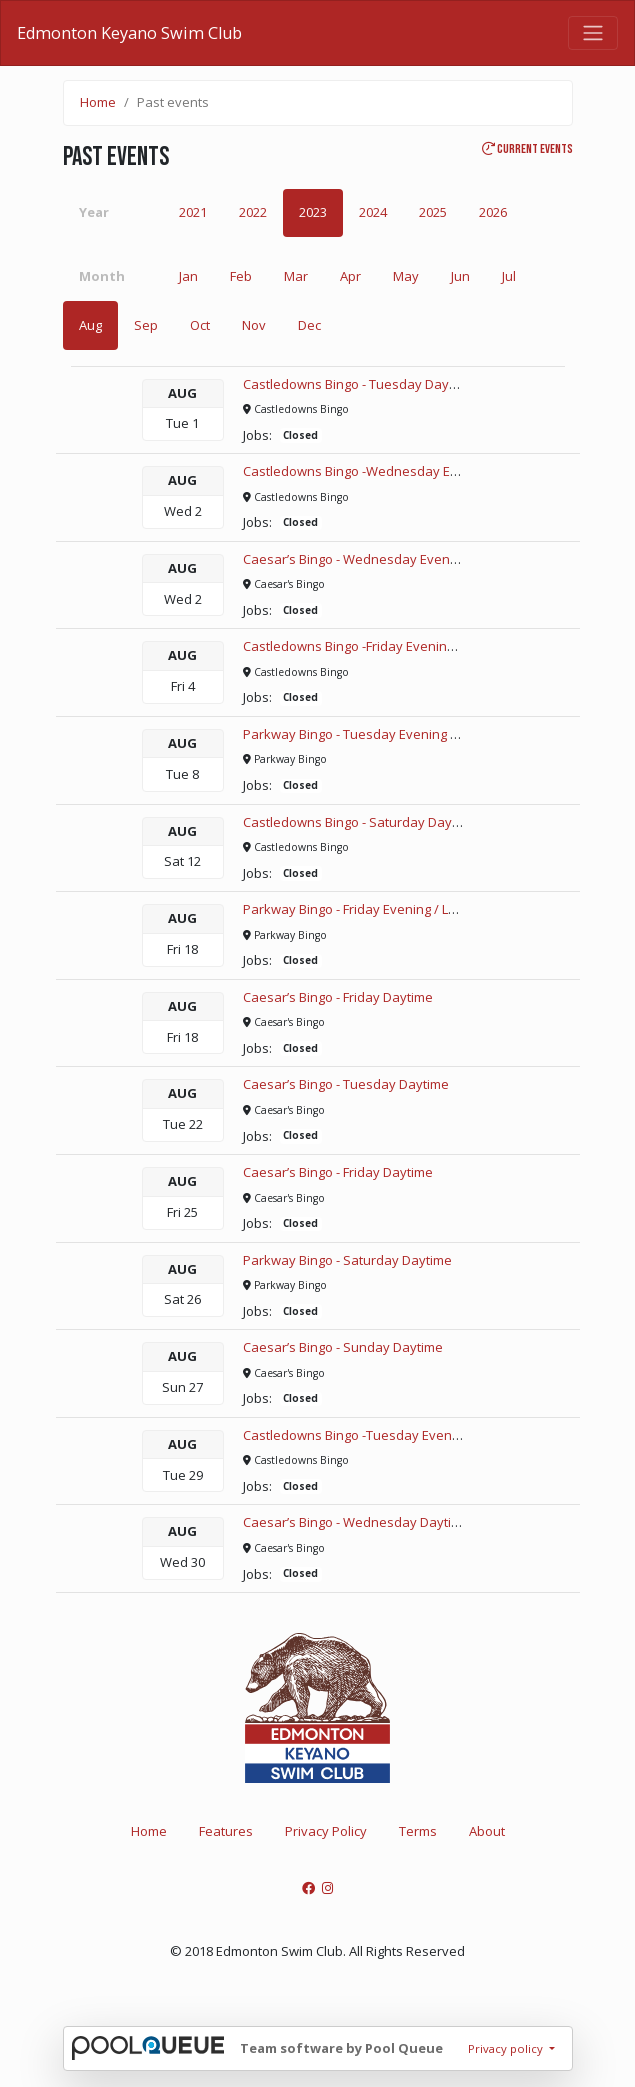 This screenshot has width=635, height=2087. What do you see at coordinates (406, 276) in the screenshot?
I see `May` at bounding box center [406, 276].